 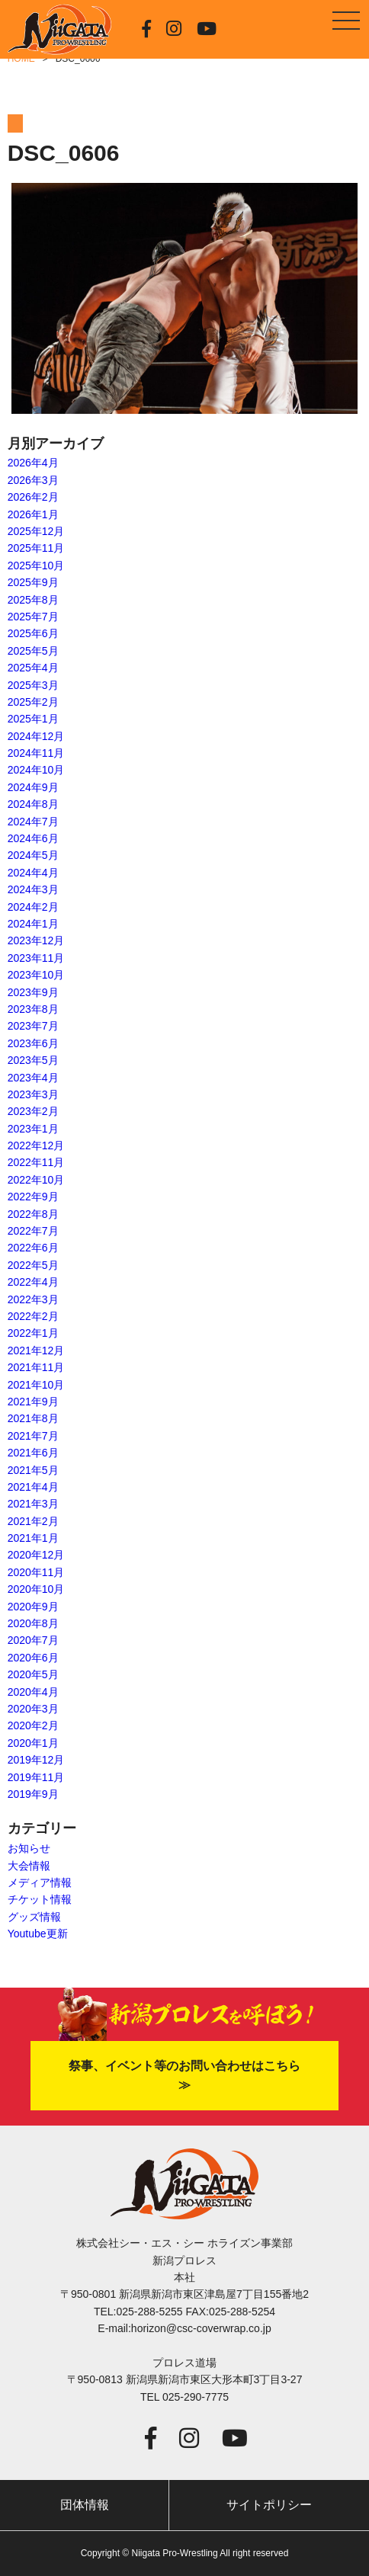 I want to click on 2025年4月, so click(x=33, y=668).